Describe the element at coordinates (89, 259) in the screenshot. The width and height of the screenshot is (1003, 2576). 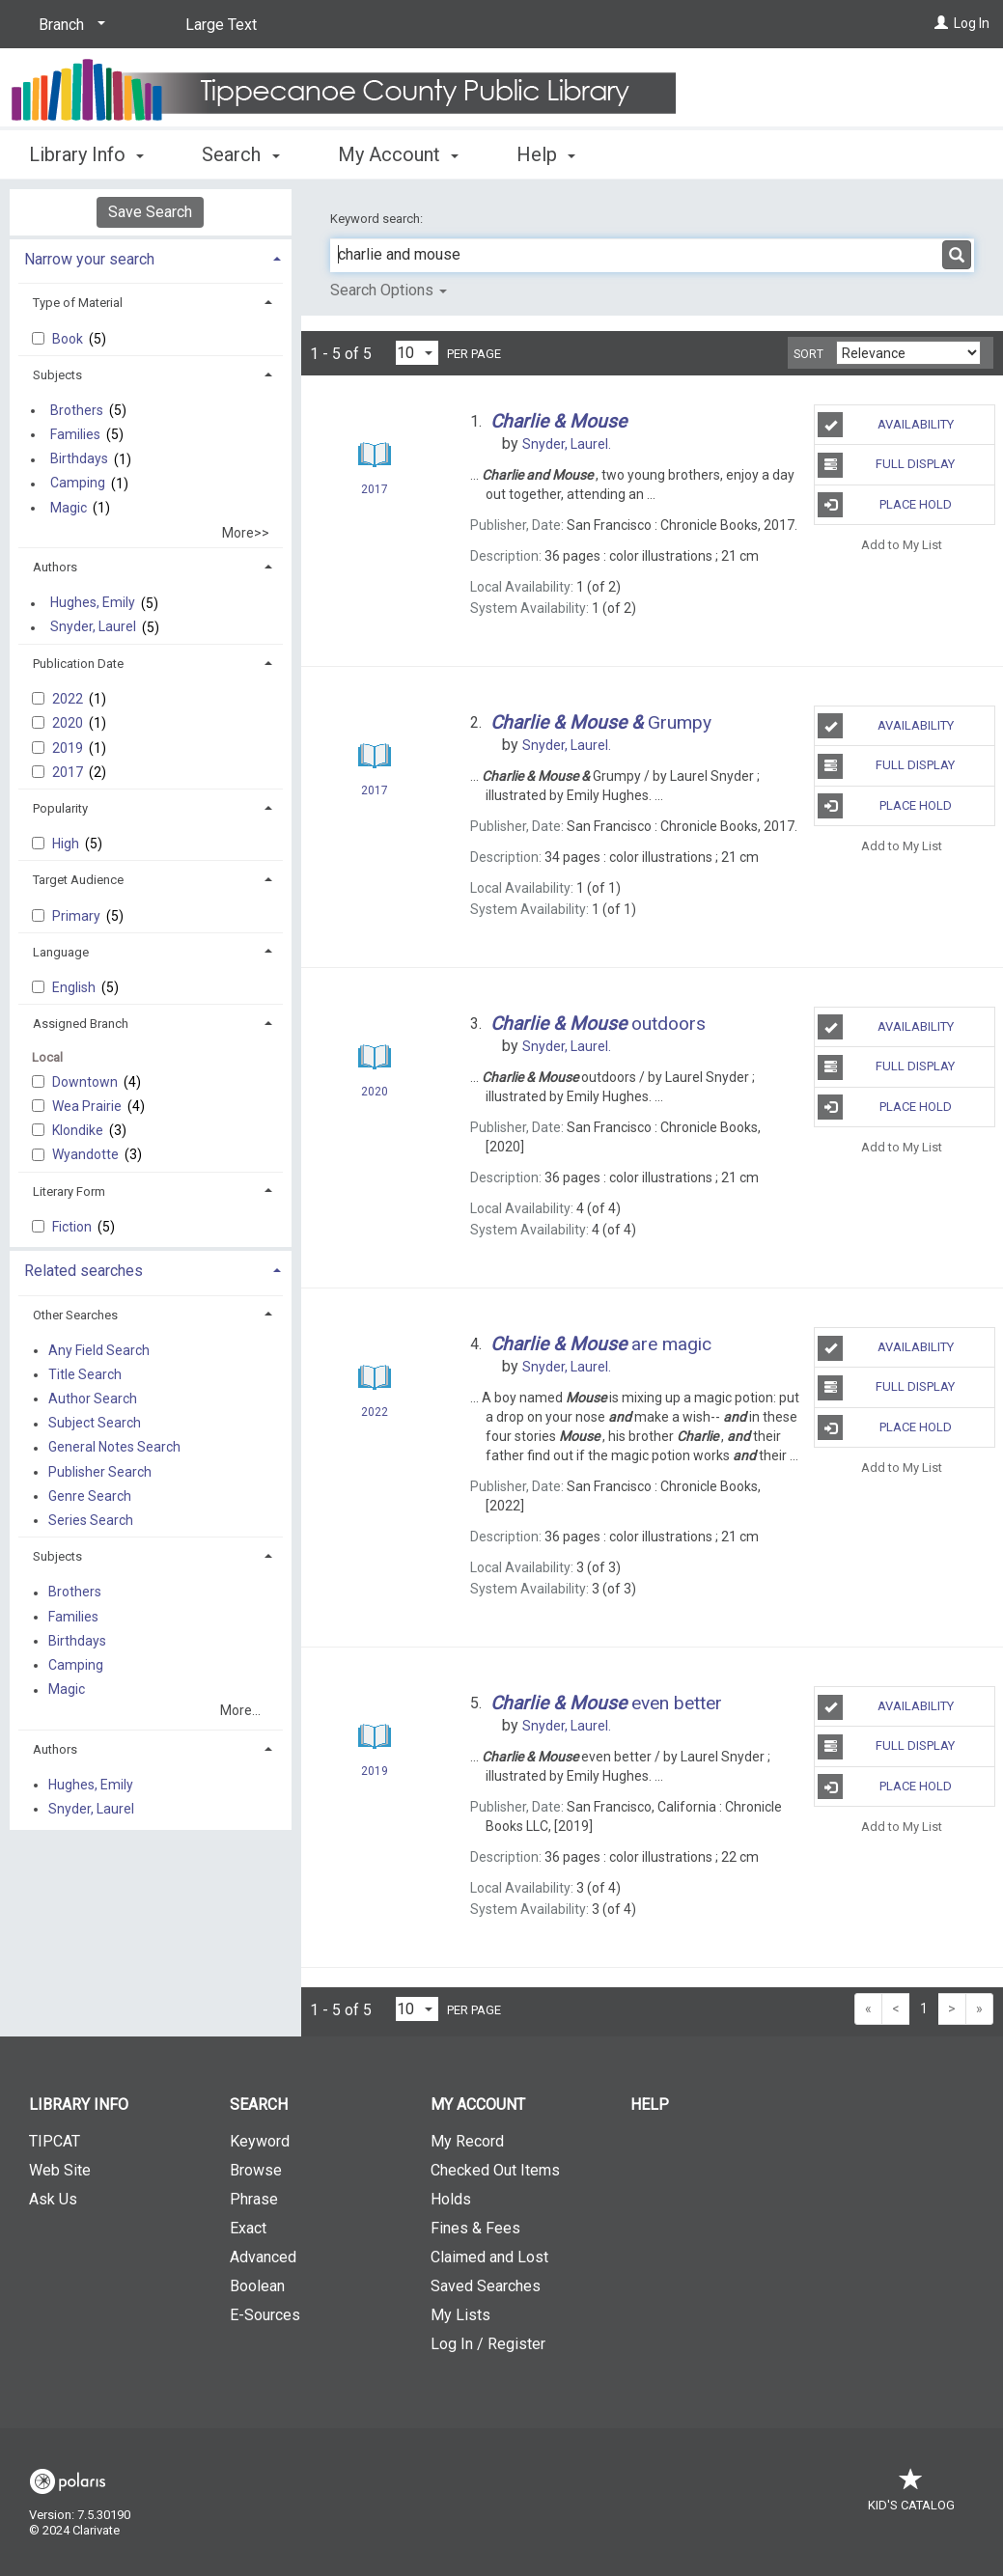
I see `Narrow your search [button]` at that location.